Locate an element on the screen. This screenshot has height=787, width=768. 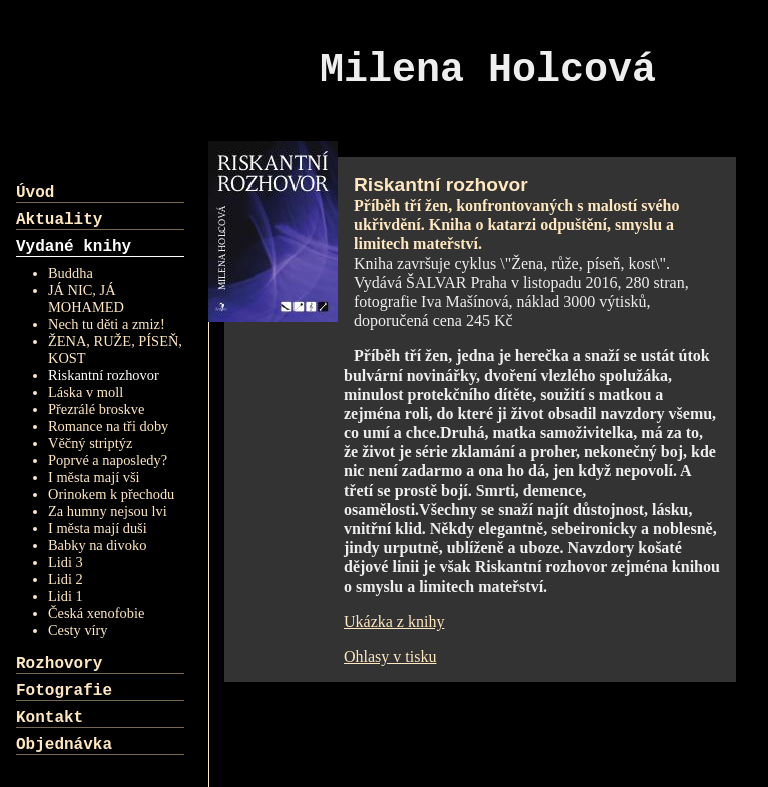
Aktuality is located at coordinates (59, 220).